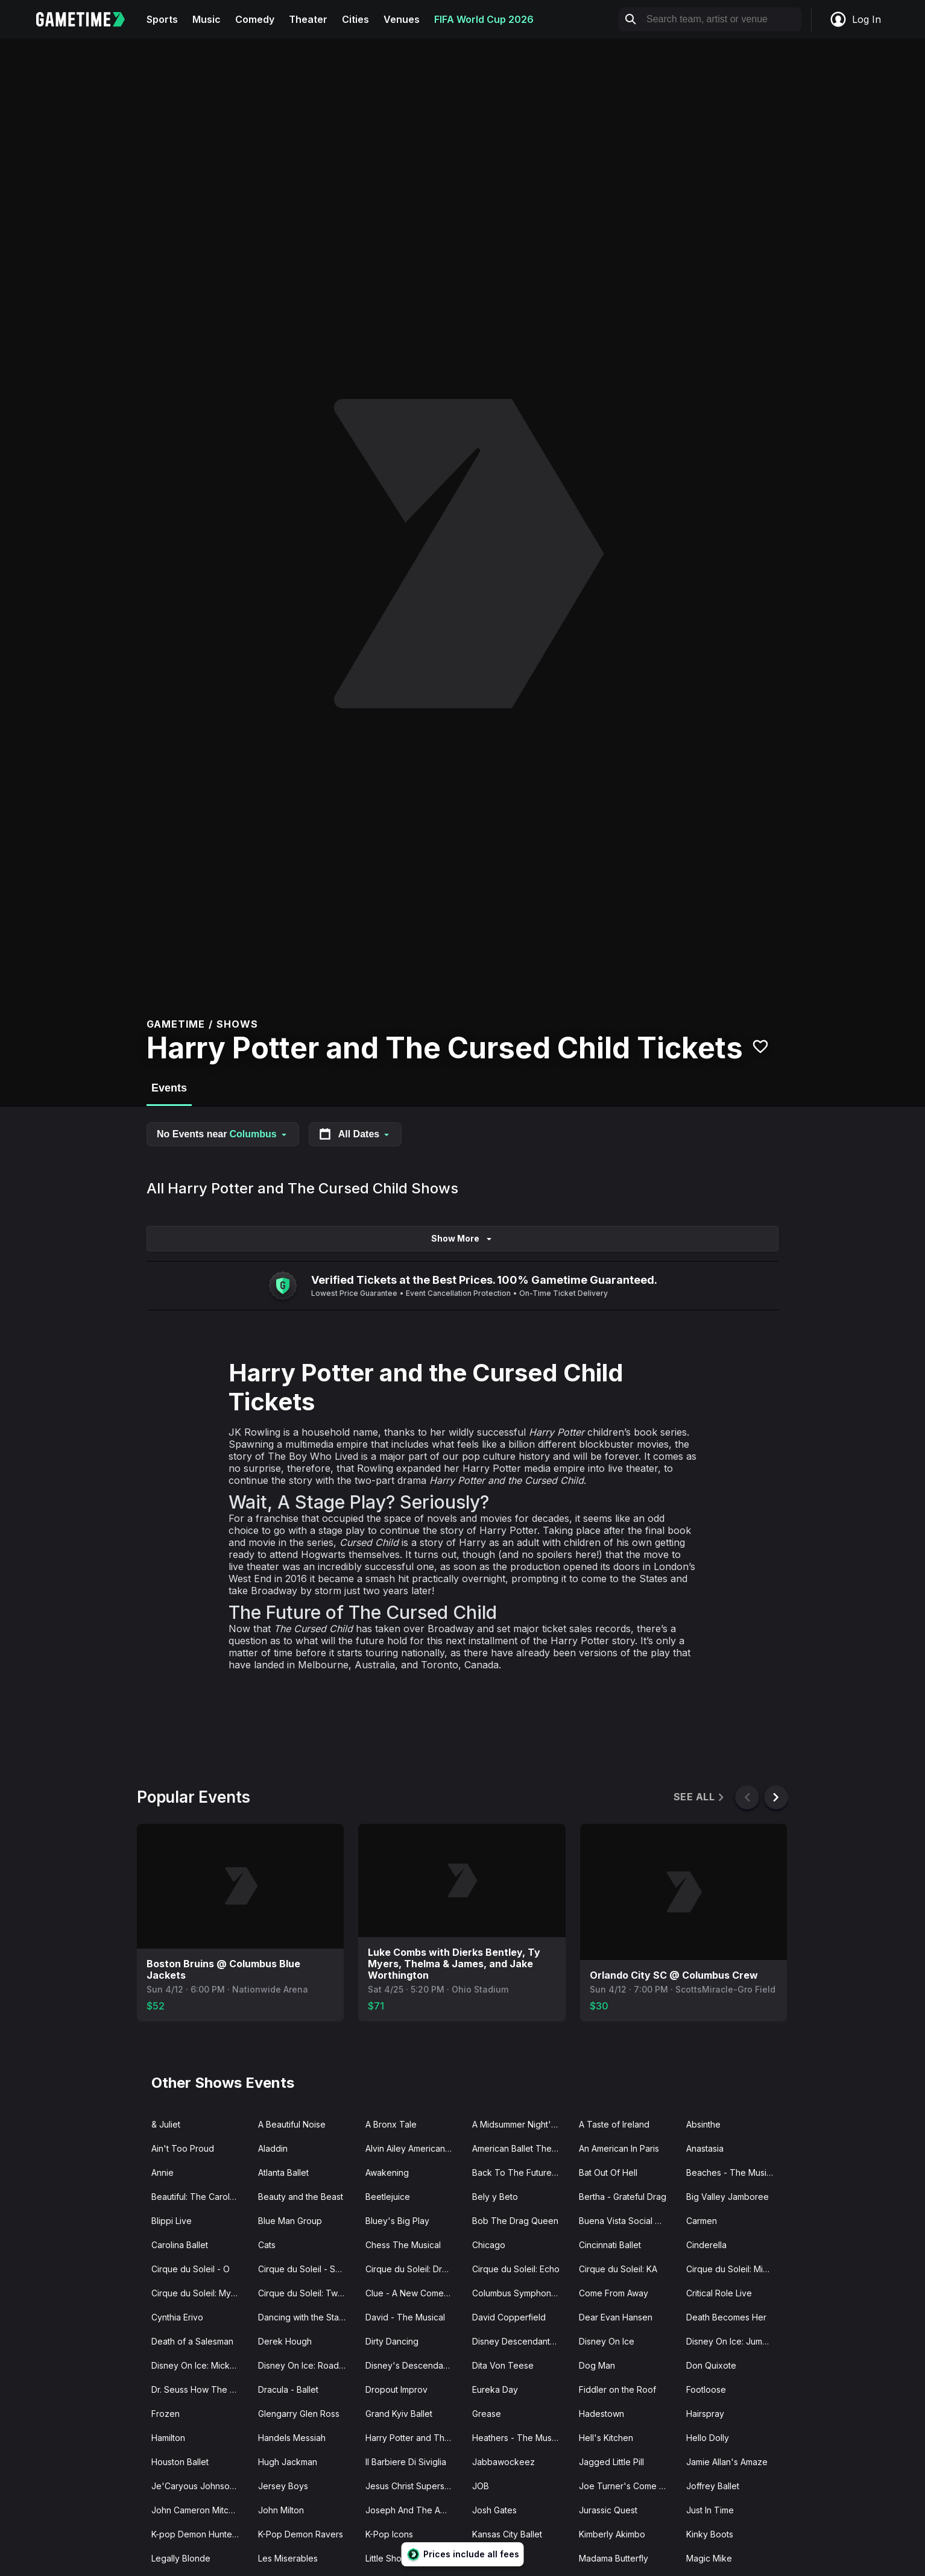 The width and height of the screenshot is (925, 2576). Describe the element at coordinates (306, 2293) in the screenshot. I see `Cirque du Soleil: Twas The Night Before` at that location.